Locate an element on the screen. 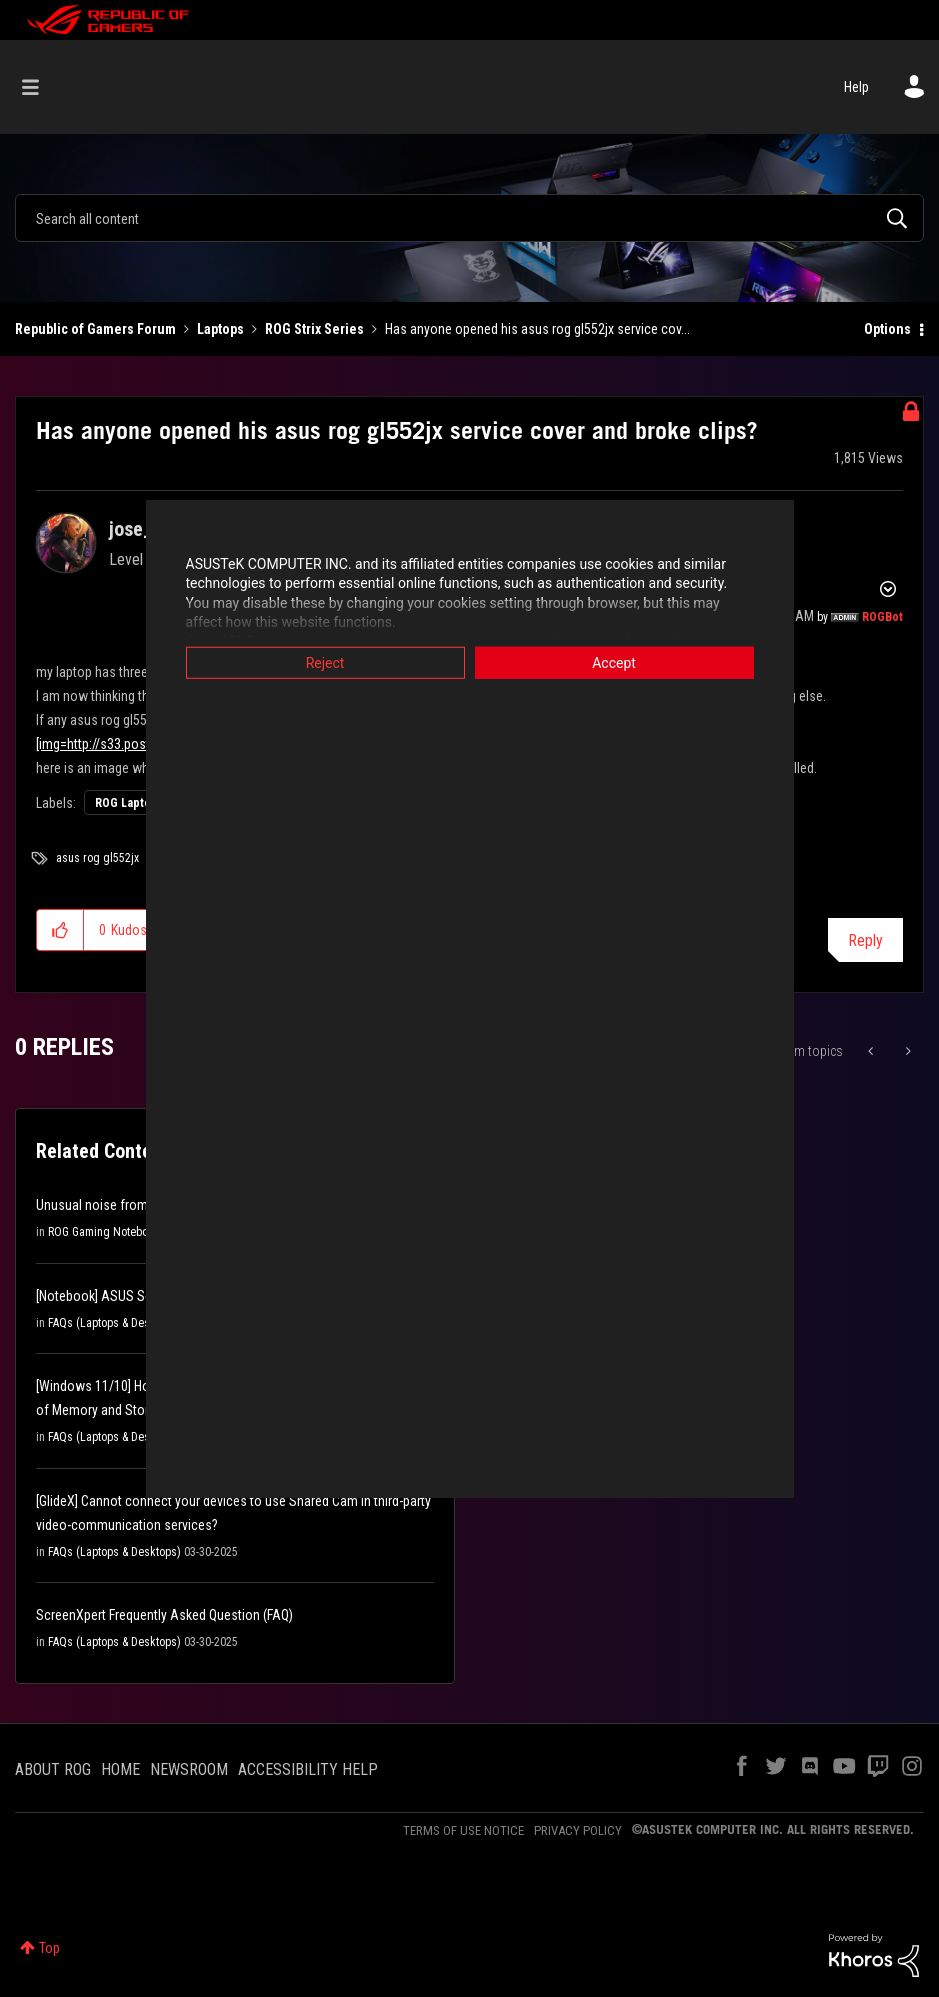  NEWSROOM is located at coordinates (189, 1769).